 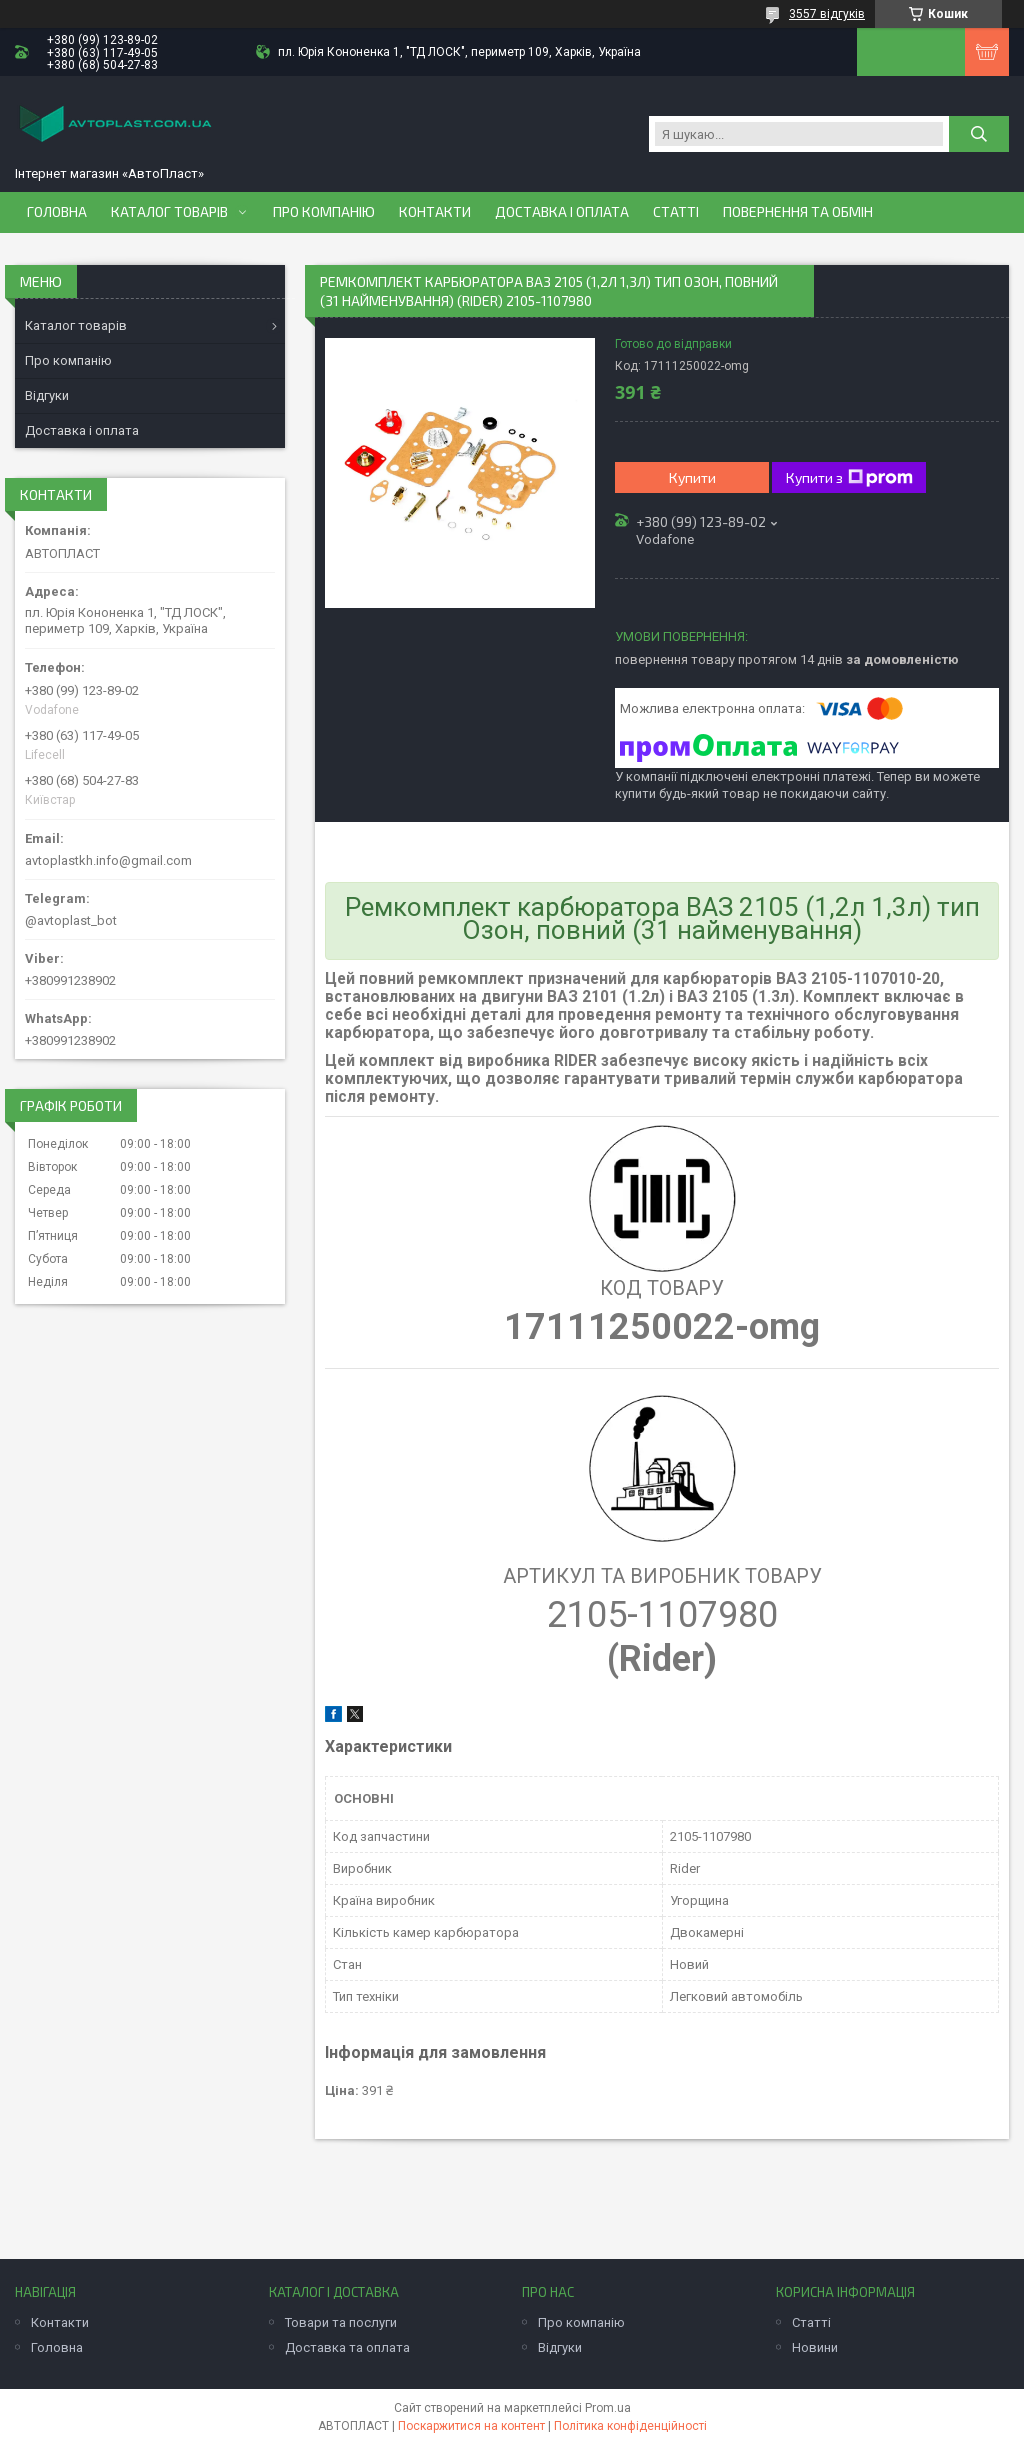 What do you see at coordinates (798, 212) in the screenshot?
I see `Повернення та обмін` at bounding box center [798, 212].